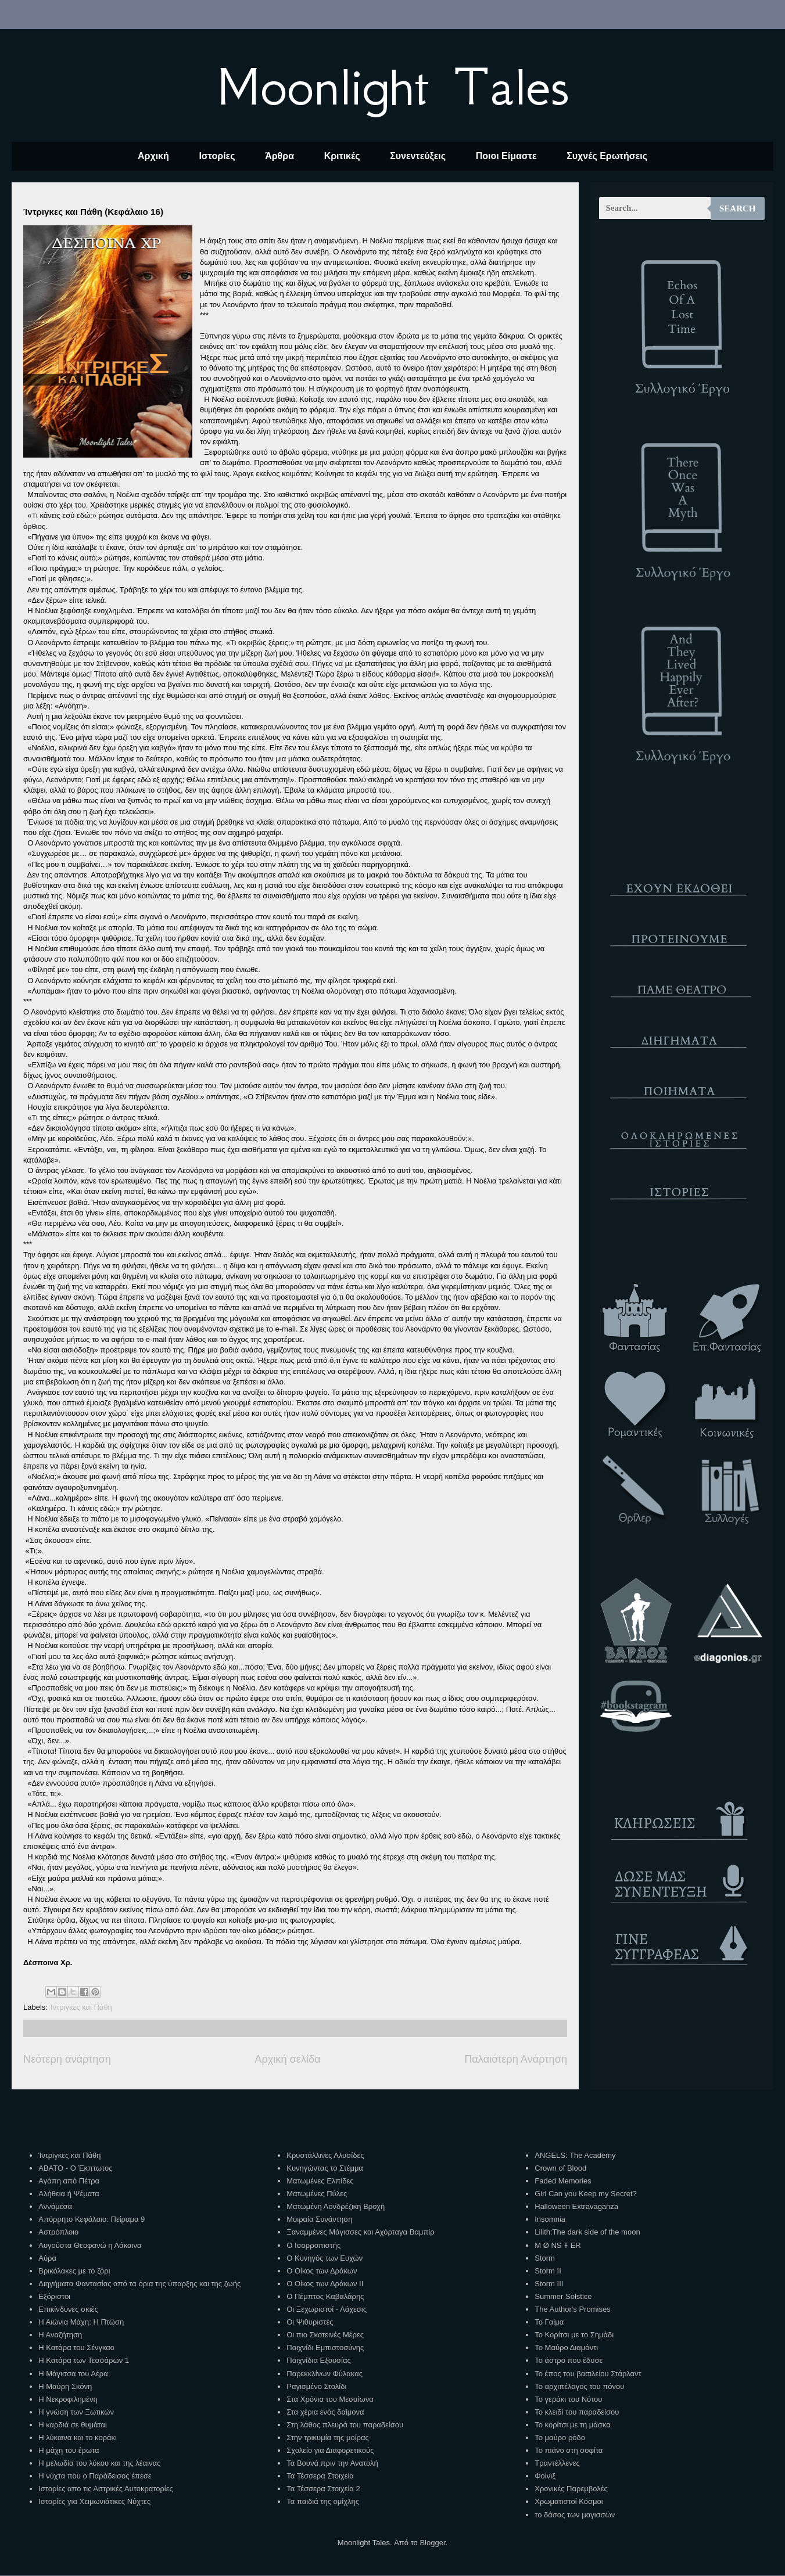 The width and height of the screenshot is (785, 2576). I want to click on Ιστορίες, so click(217, 156).